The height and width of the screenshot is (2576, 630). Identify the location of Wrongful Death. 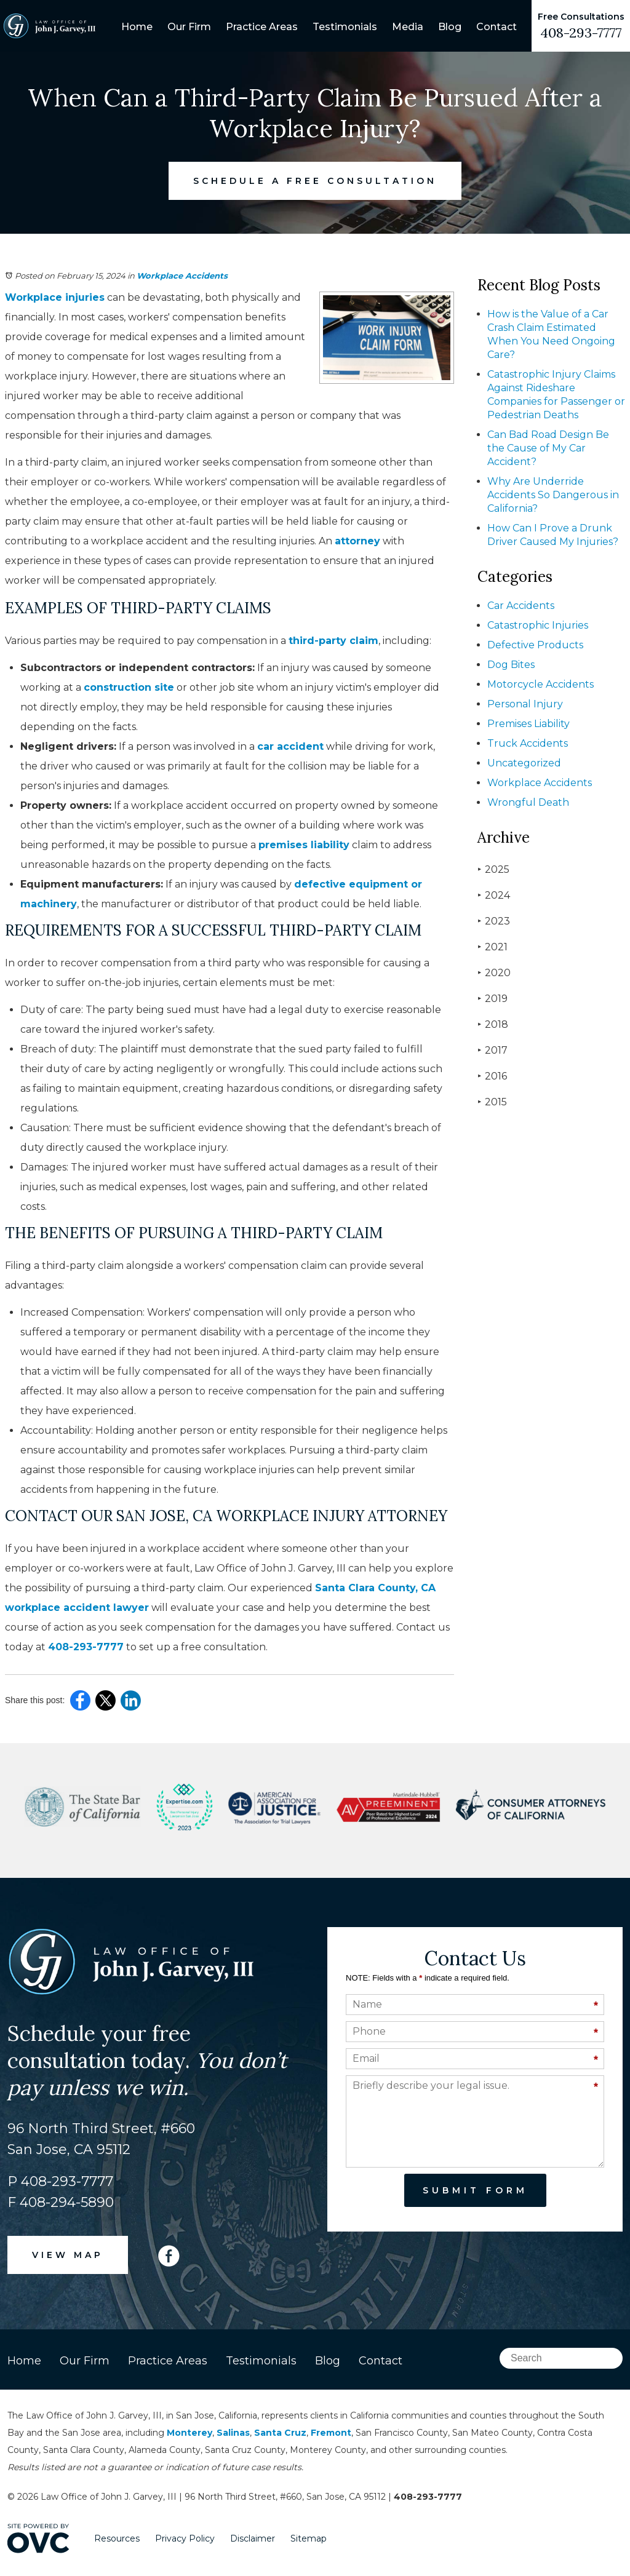
(528, 802).